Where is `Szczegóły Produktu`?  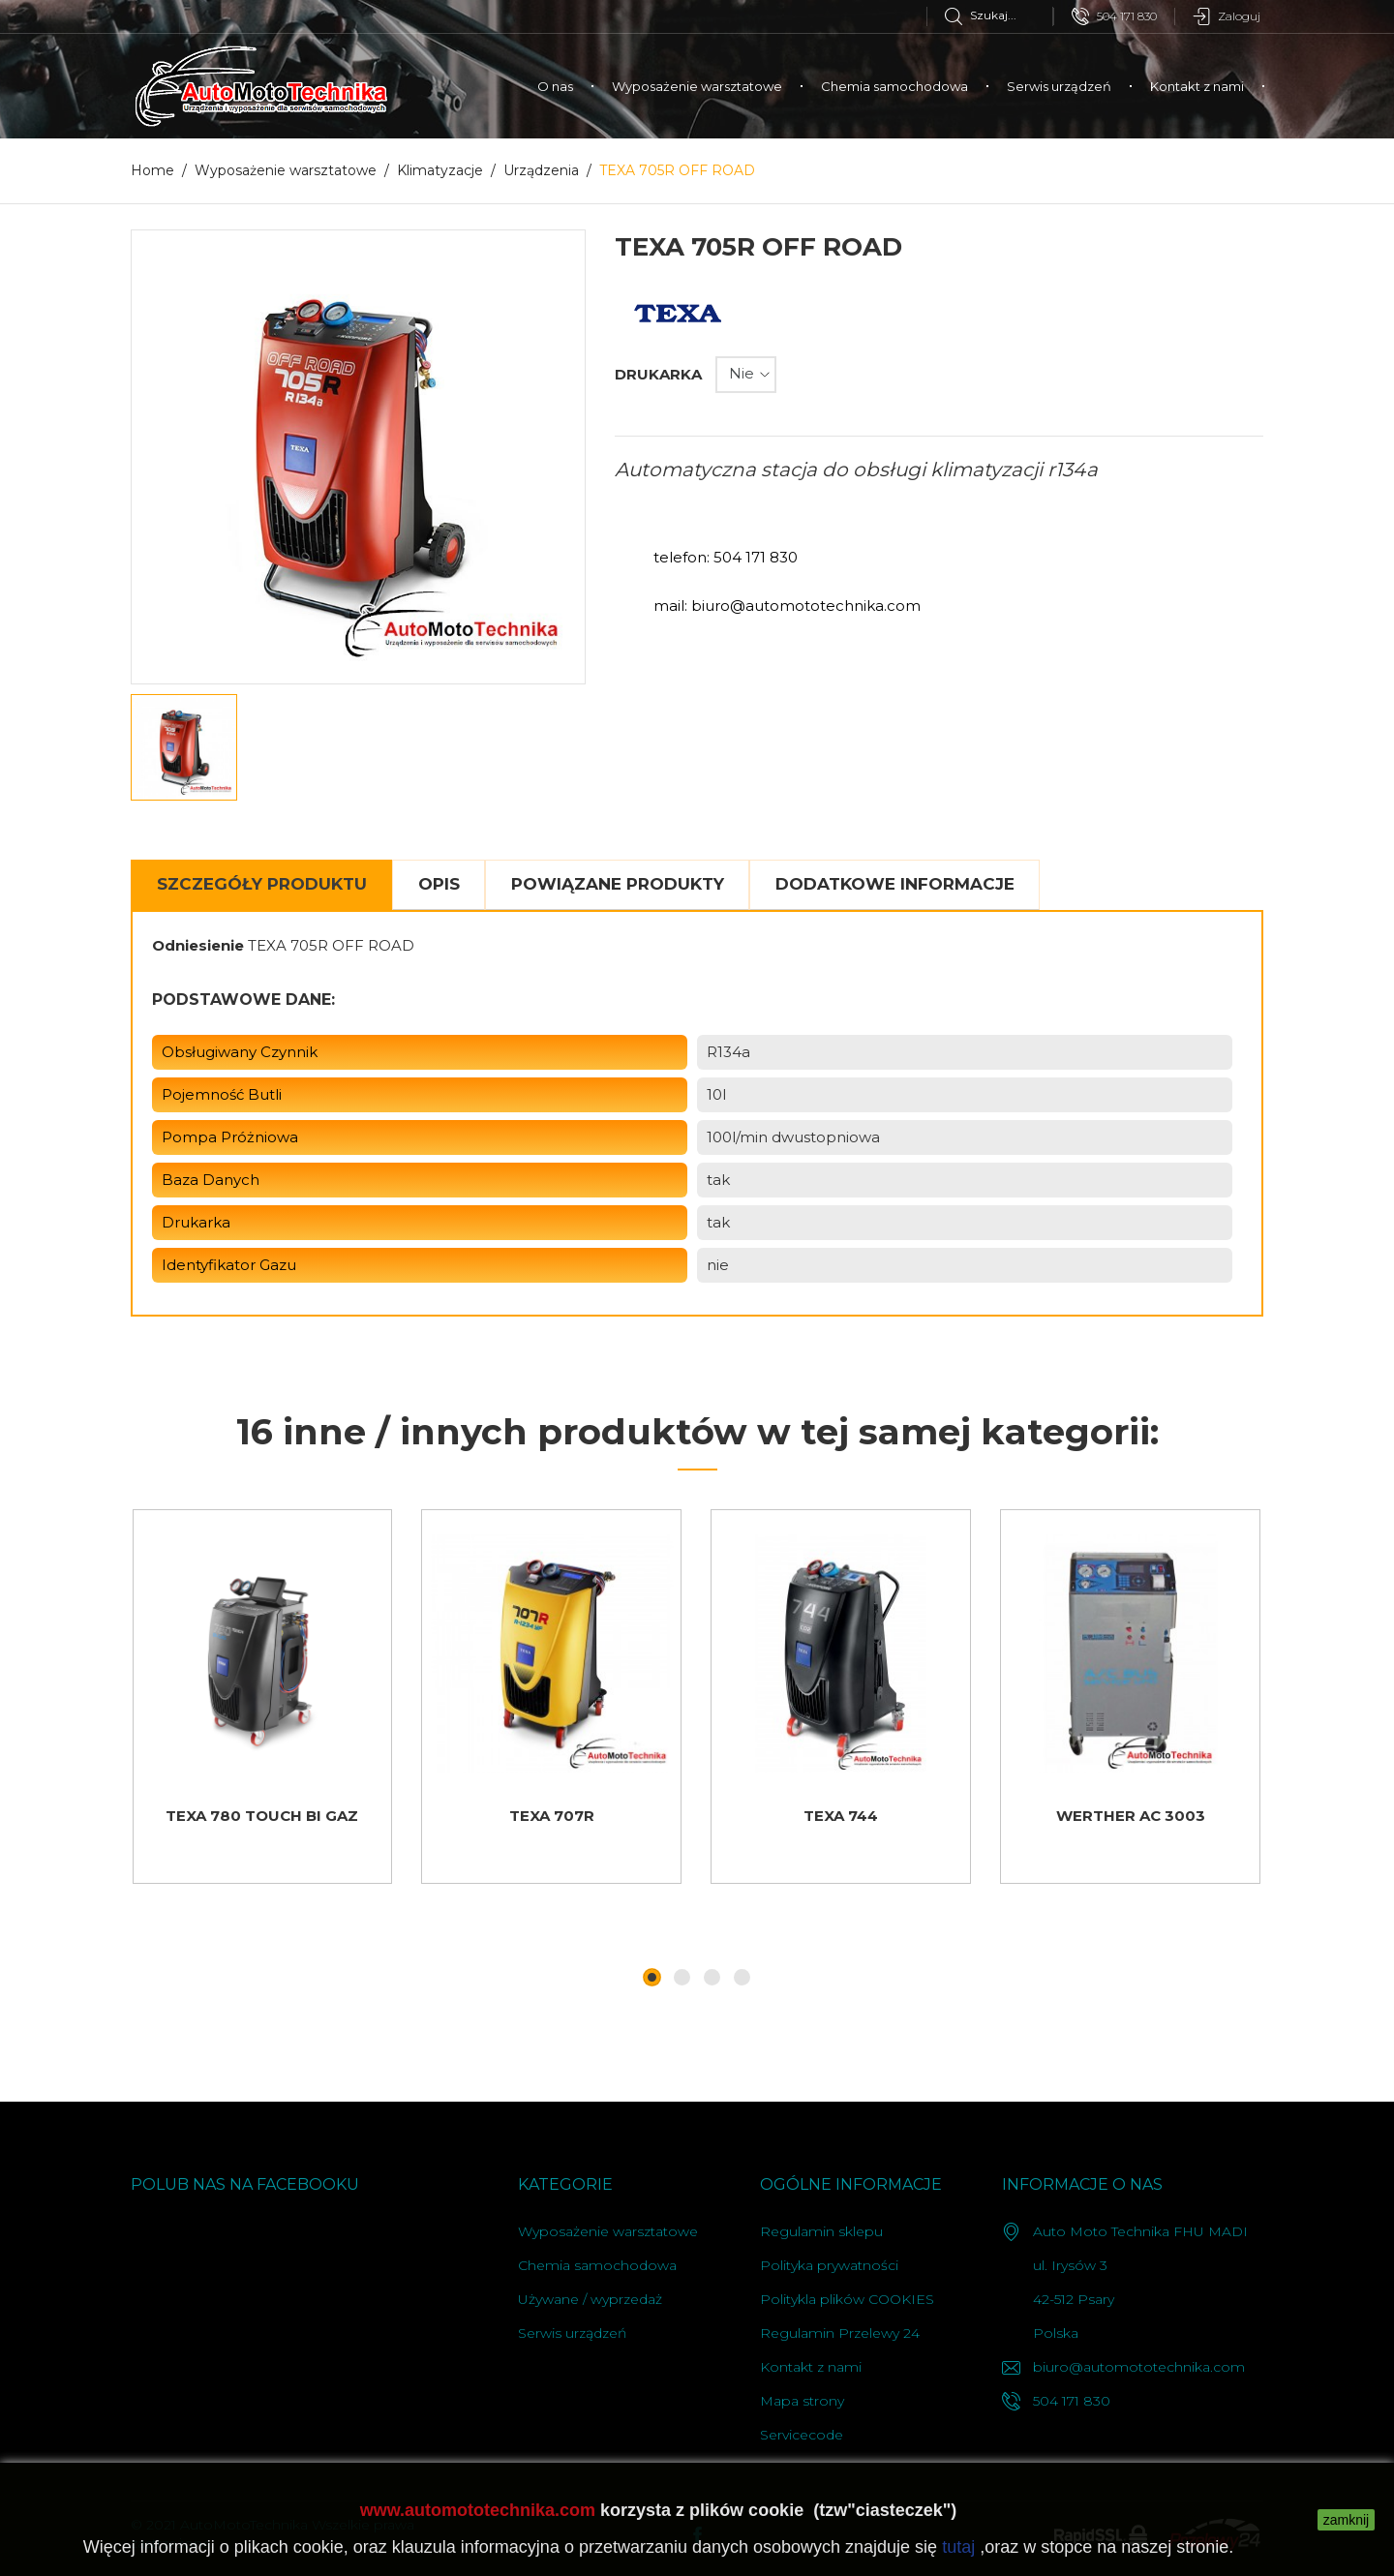
Szczegóły Produktu is located at coordinates (262, 884).